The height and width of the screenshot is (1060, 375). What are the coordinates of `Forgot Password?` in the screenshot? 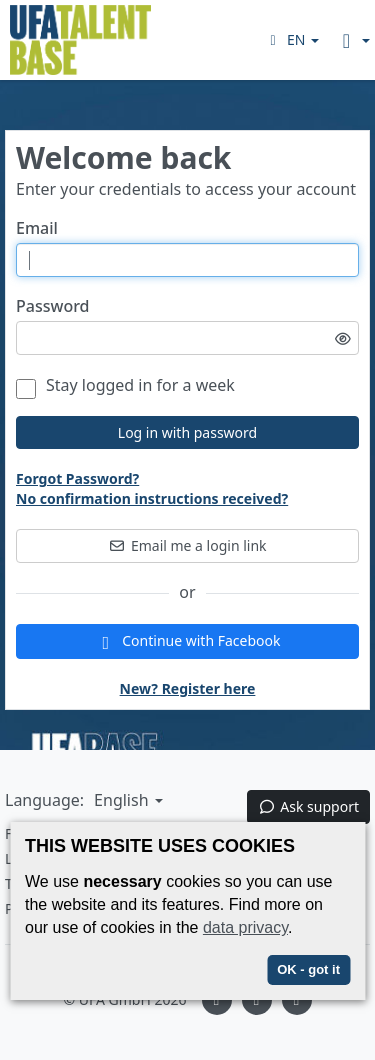 It's located at (77, 478).